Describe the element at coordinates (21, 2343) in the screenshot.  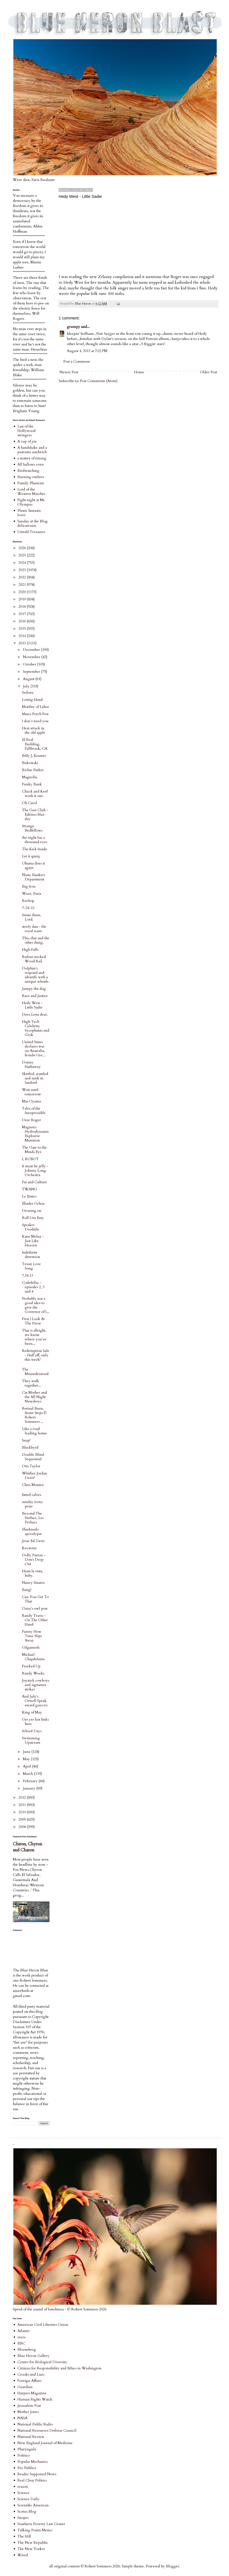
I see `BBC` at that location.